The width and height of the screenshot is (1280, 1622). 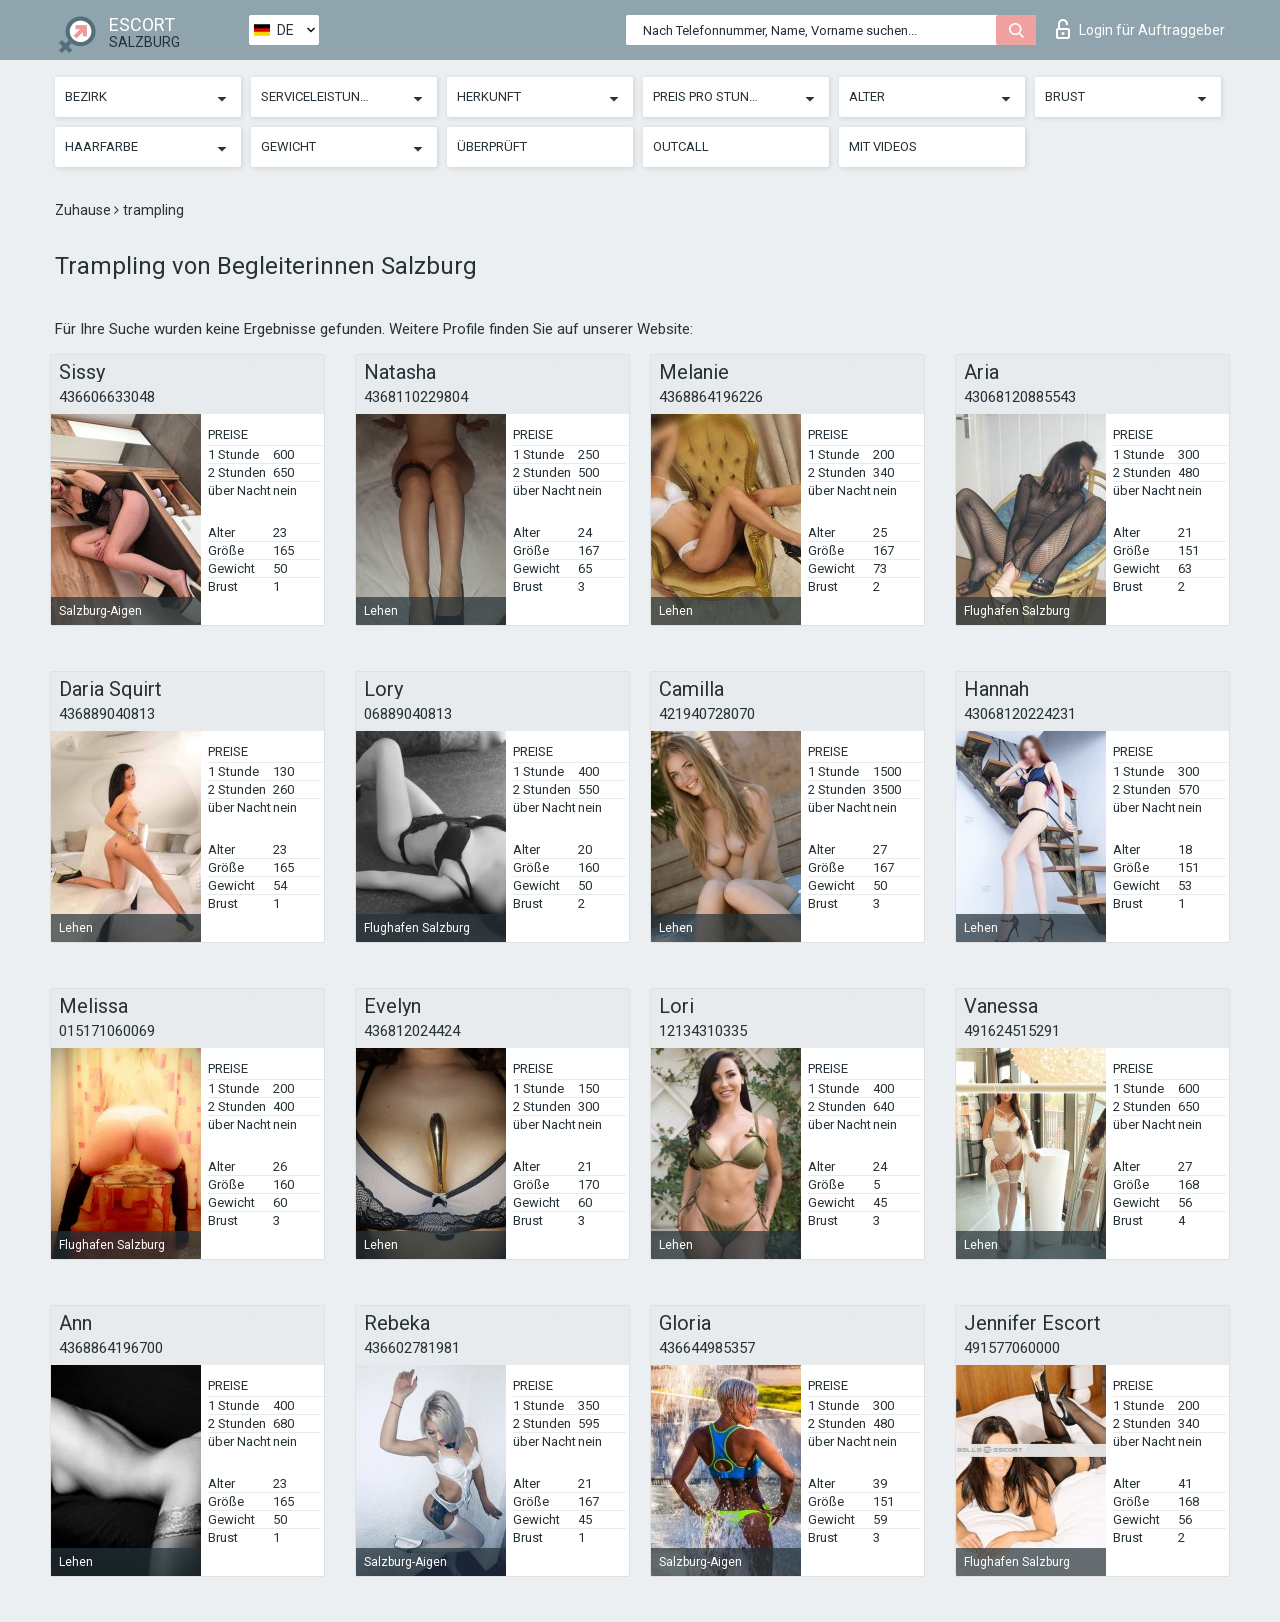 What do you see at coordinates (703, 1031) in the screenshot?
I see `12134310335` at bounding box center [703, 1031].